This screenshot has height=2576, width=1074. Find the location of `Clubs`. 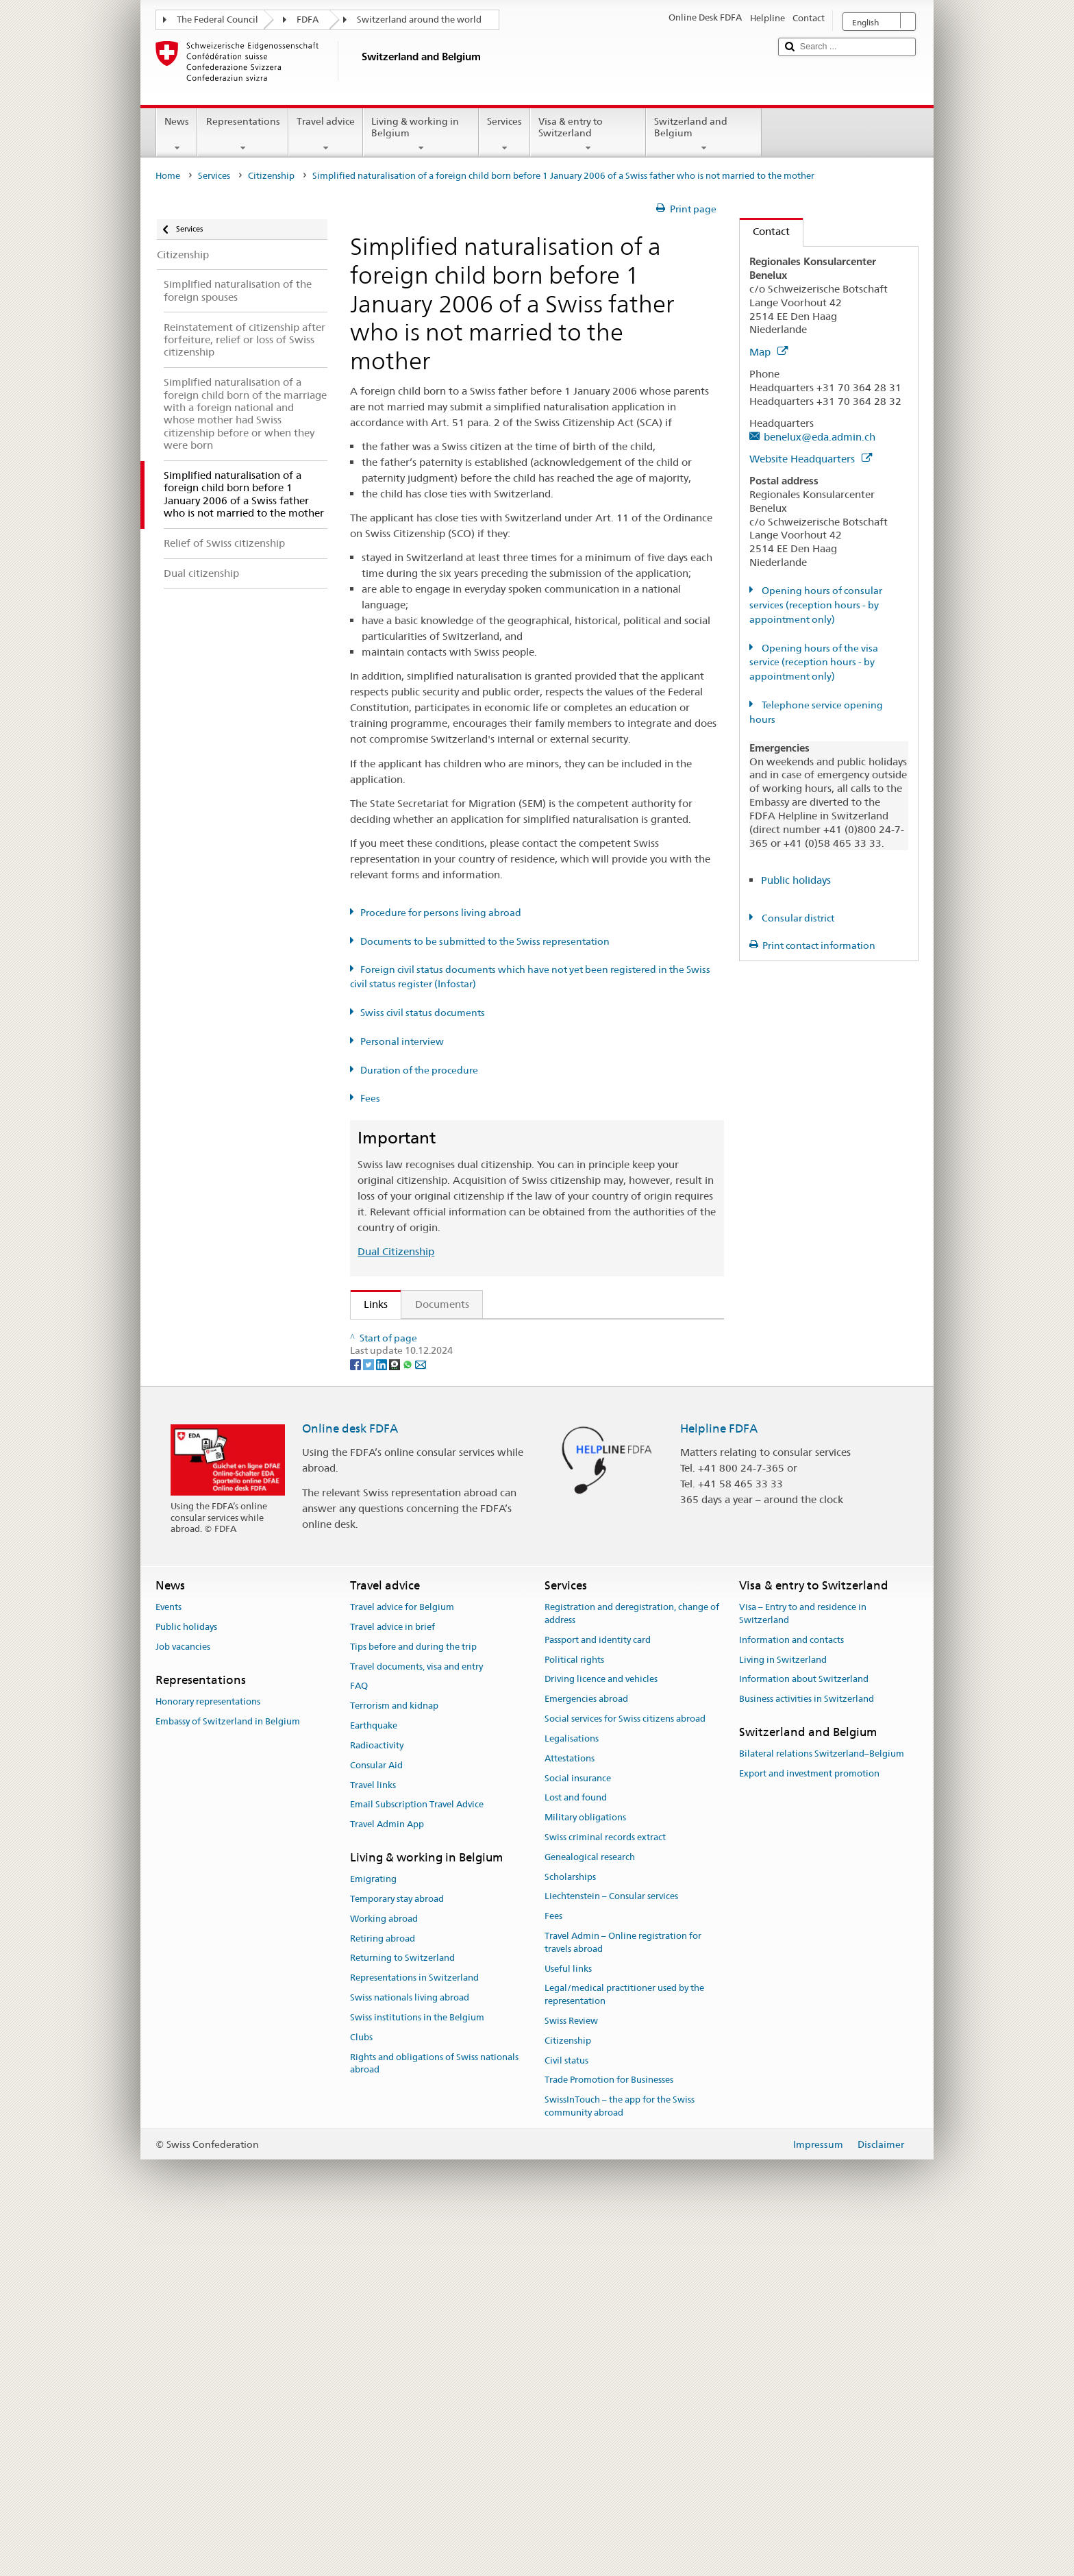

Clubs is located at coordinates (361, 2392).